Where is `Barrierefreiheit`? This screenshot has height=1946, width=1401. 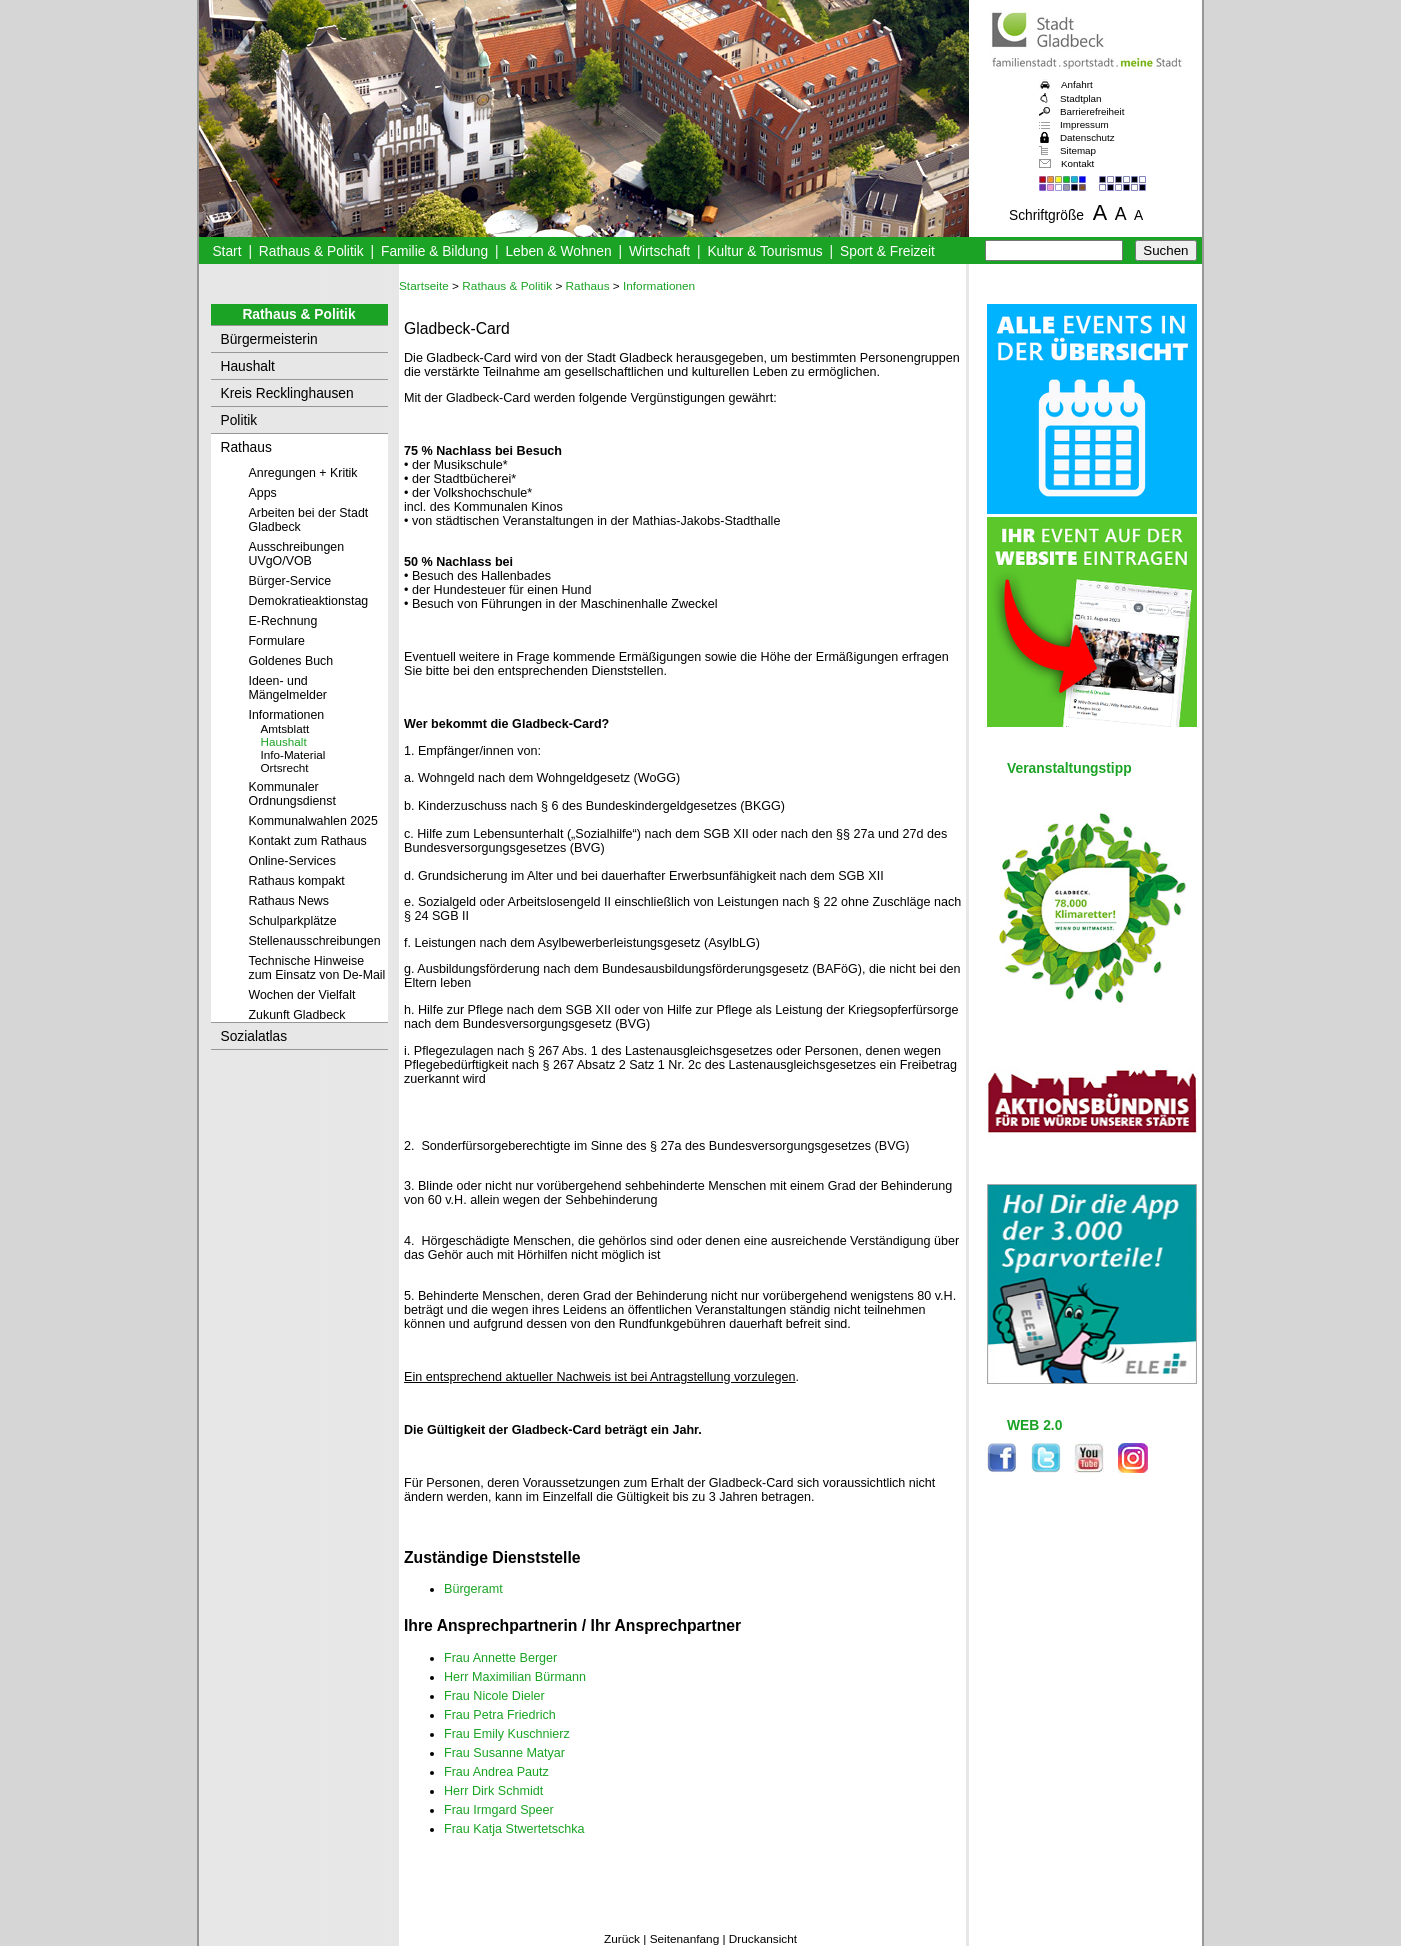 Barrierefreiheit is located at coordinates (1092, 111).